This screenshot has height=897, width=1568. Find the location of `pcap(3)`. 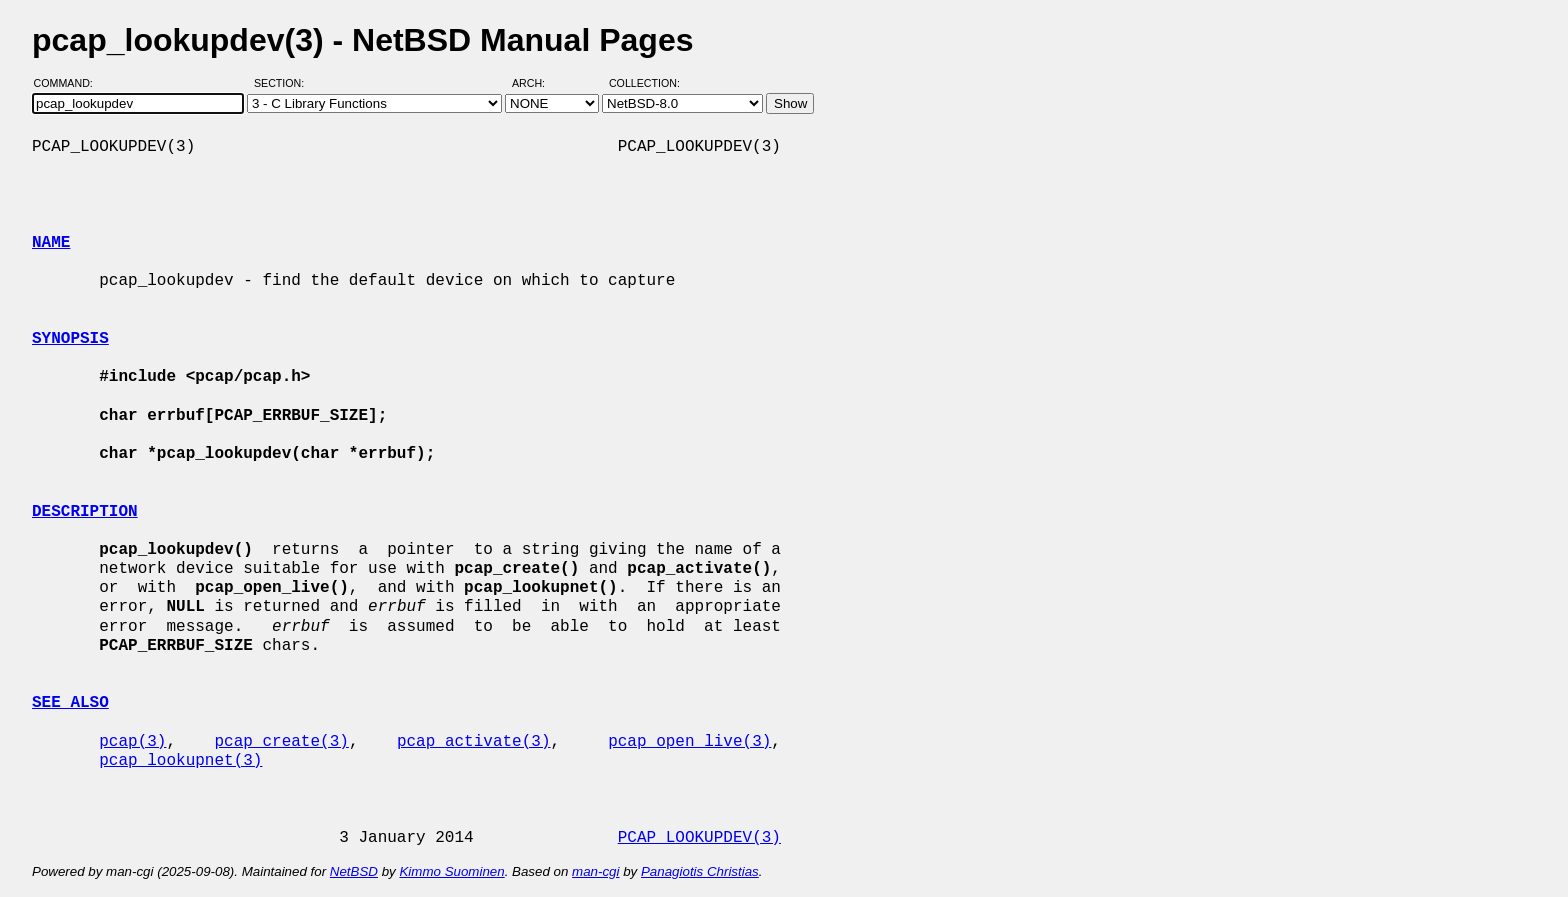

pcap(3) is located at coordinates (132, 742).